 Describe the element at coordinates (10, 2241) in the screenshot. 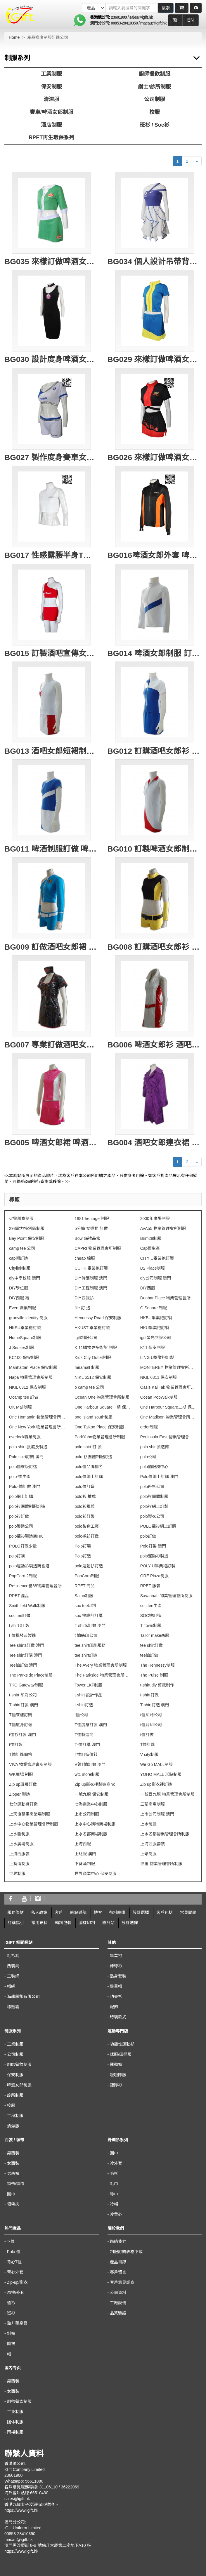

I see `T-恤` at that location.